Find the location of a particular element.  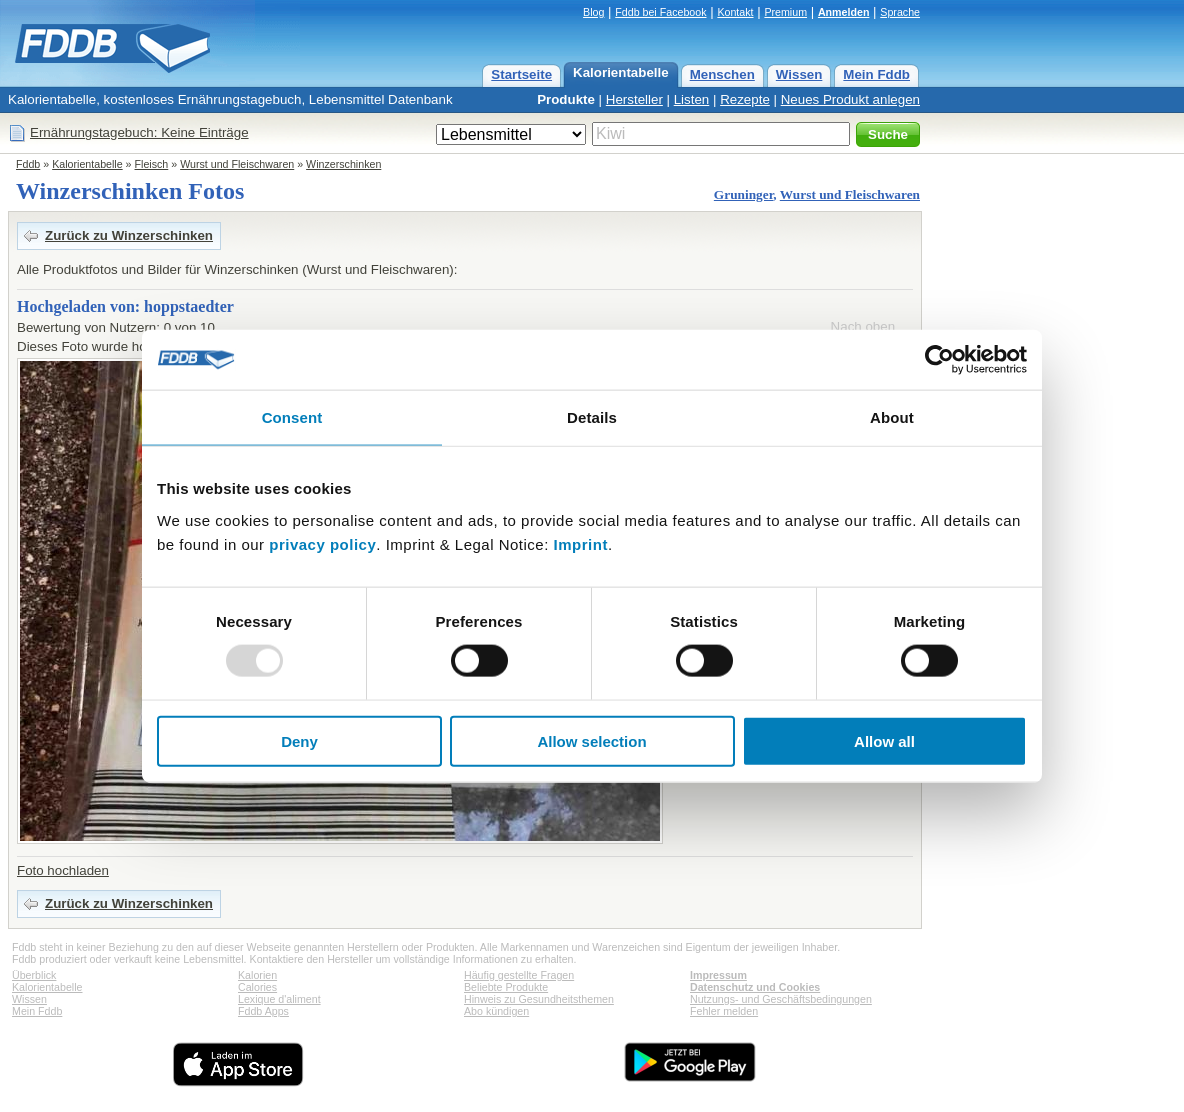

Fddb bei Facebook is located at coordinates (660, 12).